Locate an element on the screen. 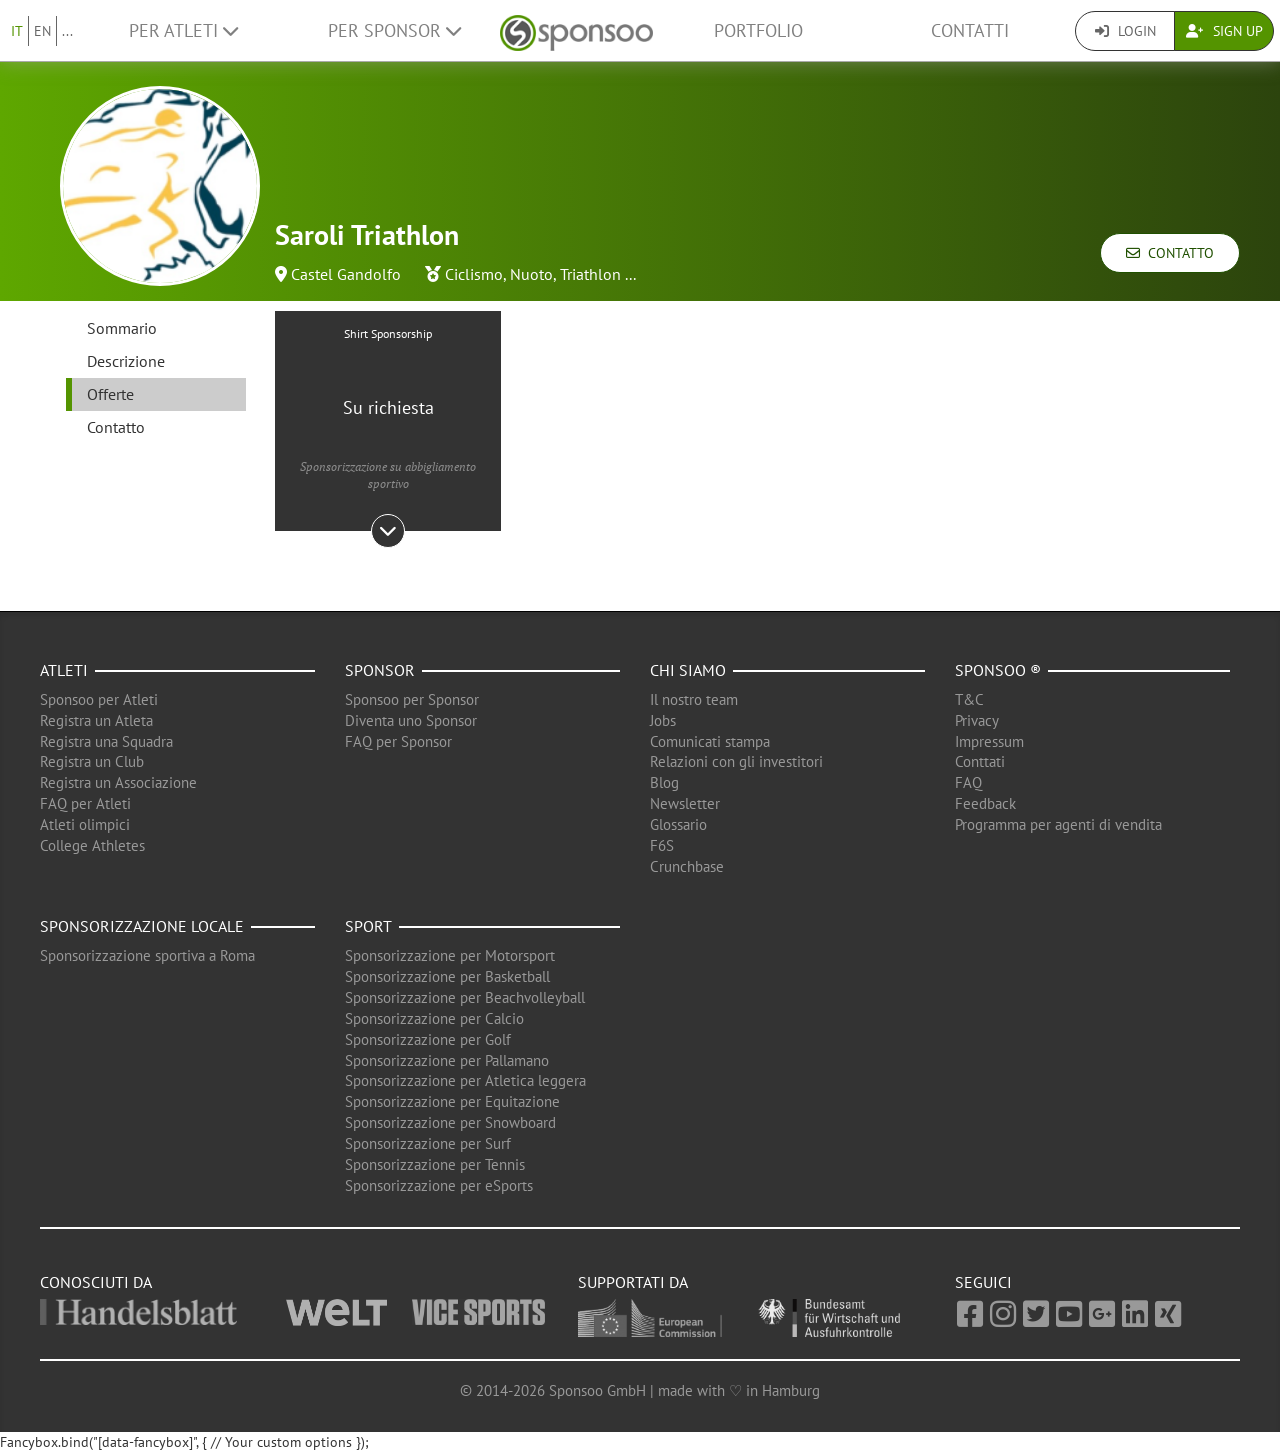 The width and height of the screenshot is (1280, 1452). Atleti is located at coordinates (64, 670).